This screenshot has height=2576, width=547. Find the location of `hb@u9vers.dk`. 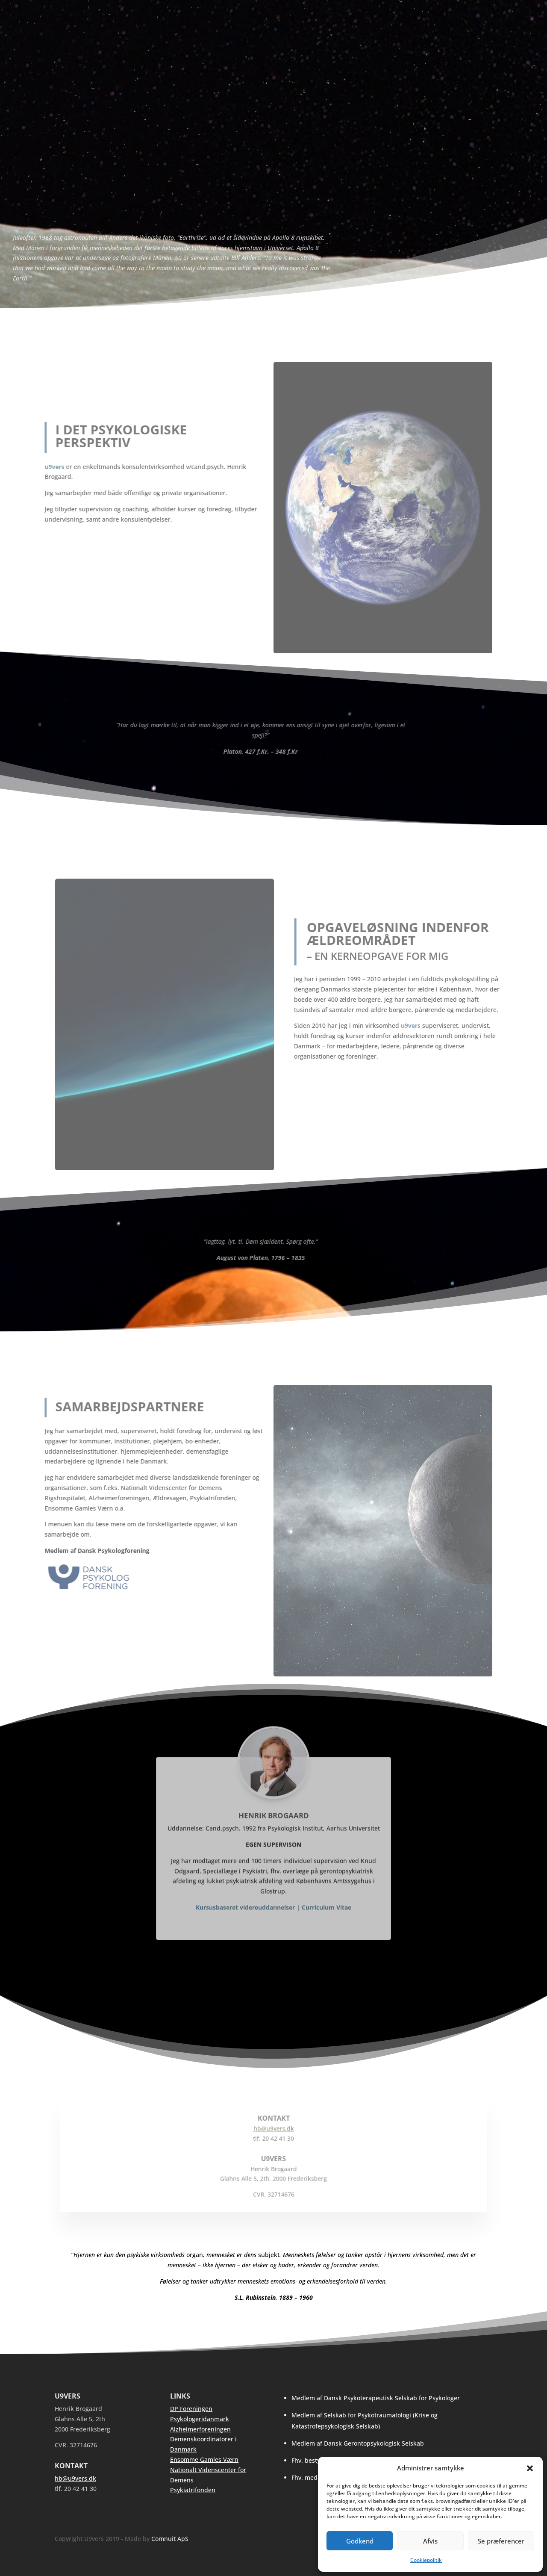

hb@u9vers.dk is located at coordinates (75, 2478).